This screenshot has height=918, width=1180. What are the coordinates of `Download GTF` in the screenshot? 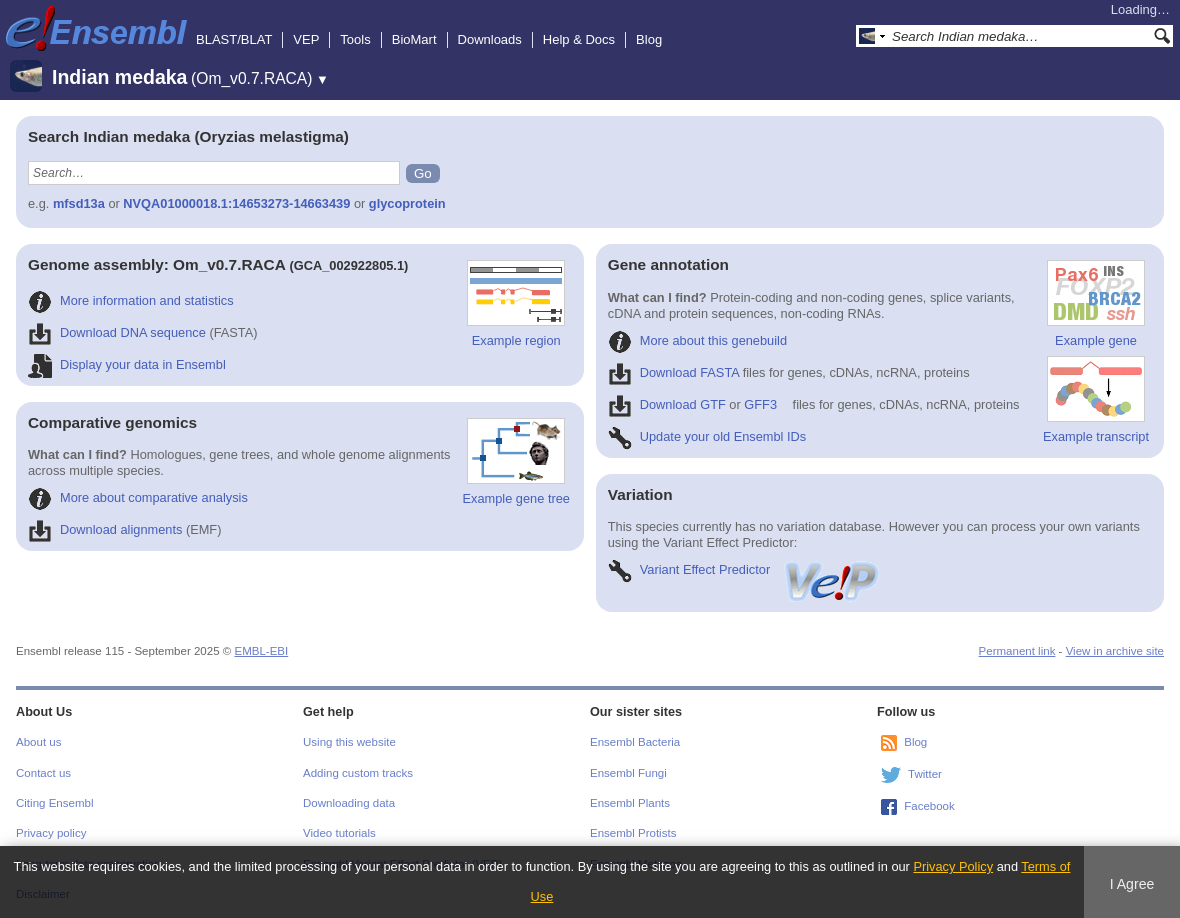 It's located at (667, 404).